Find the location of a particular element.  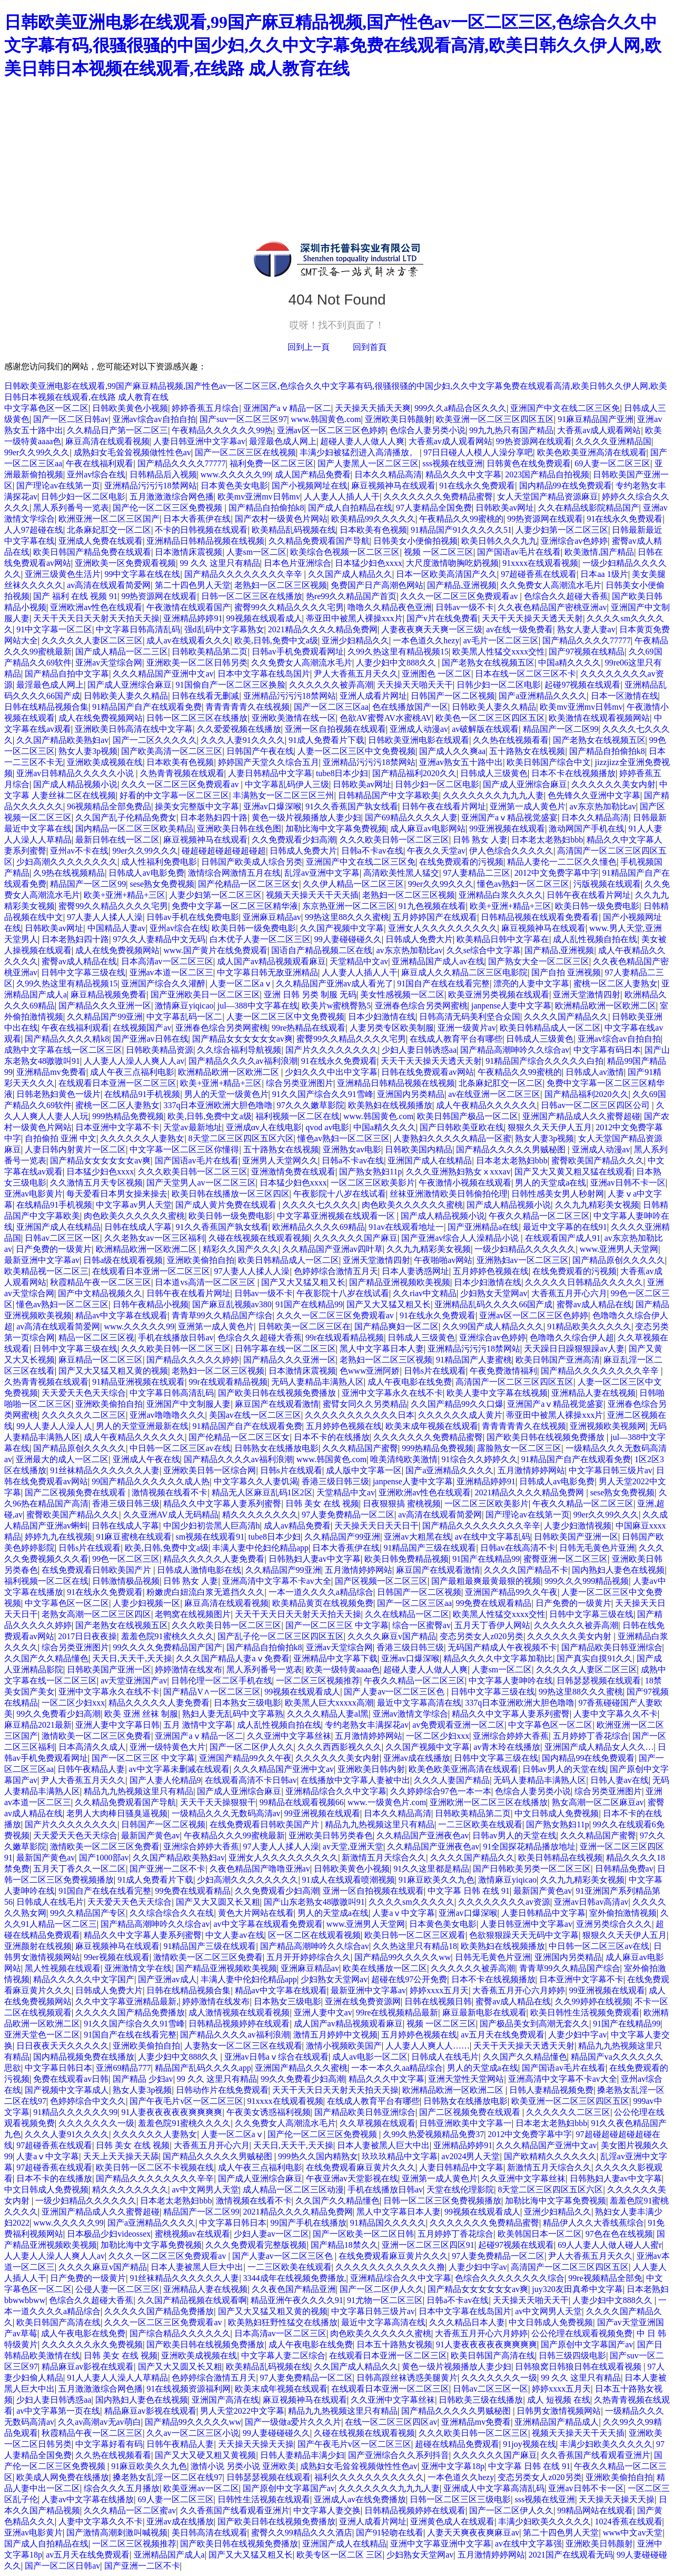

久久久久久久久久av资源 is located at coordinates (504, 1901).